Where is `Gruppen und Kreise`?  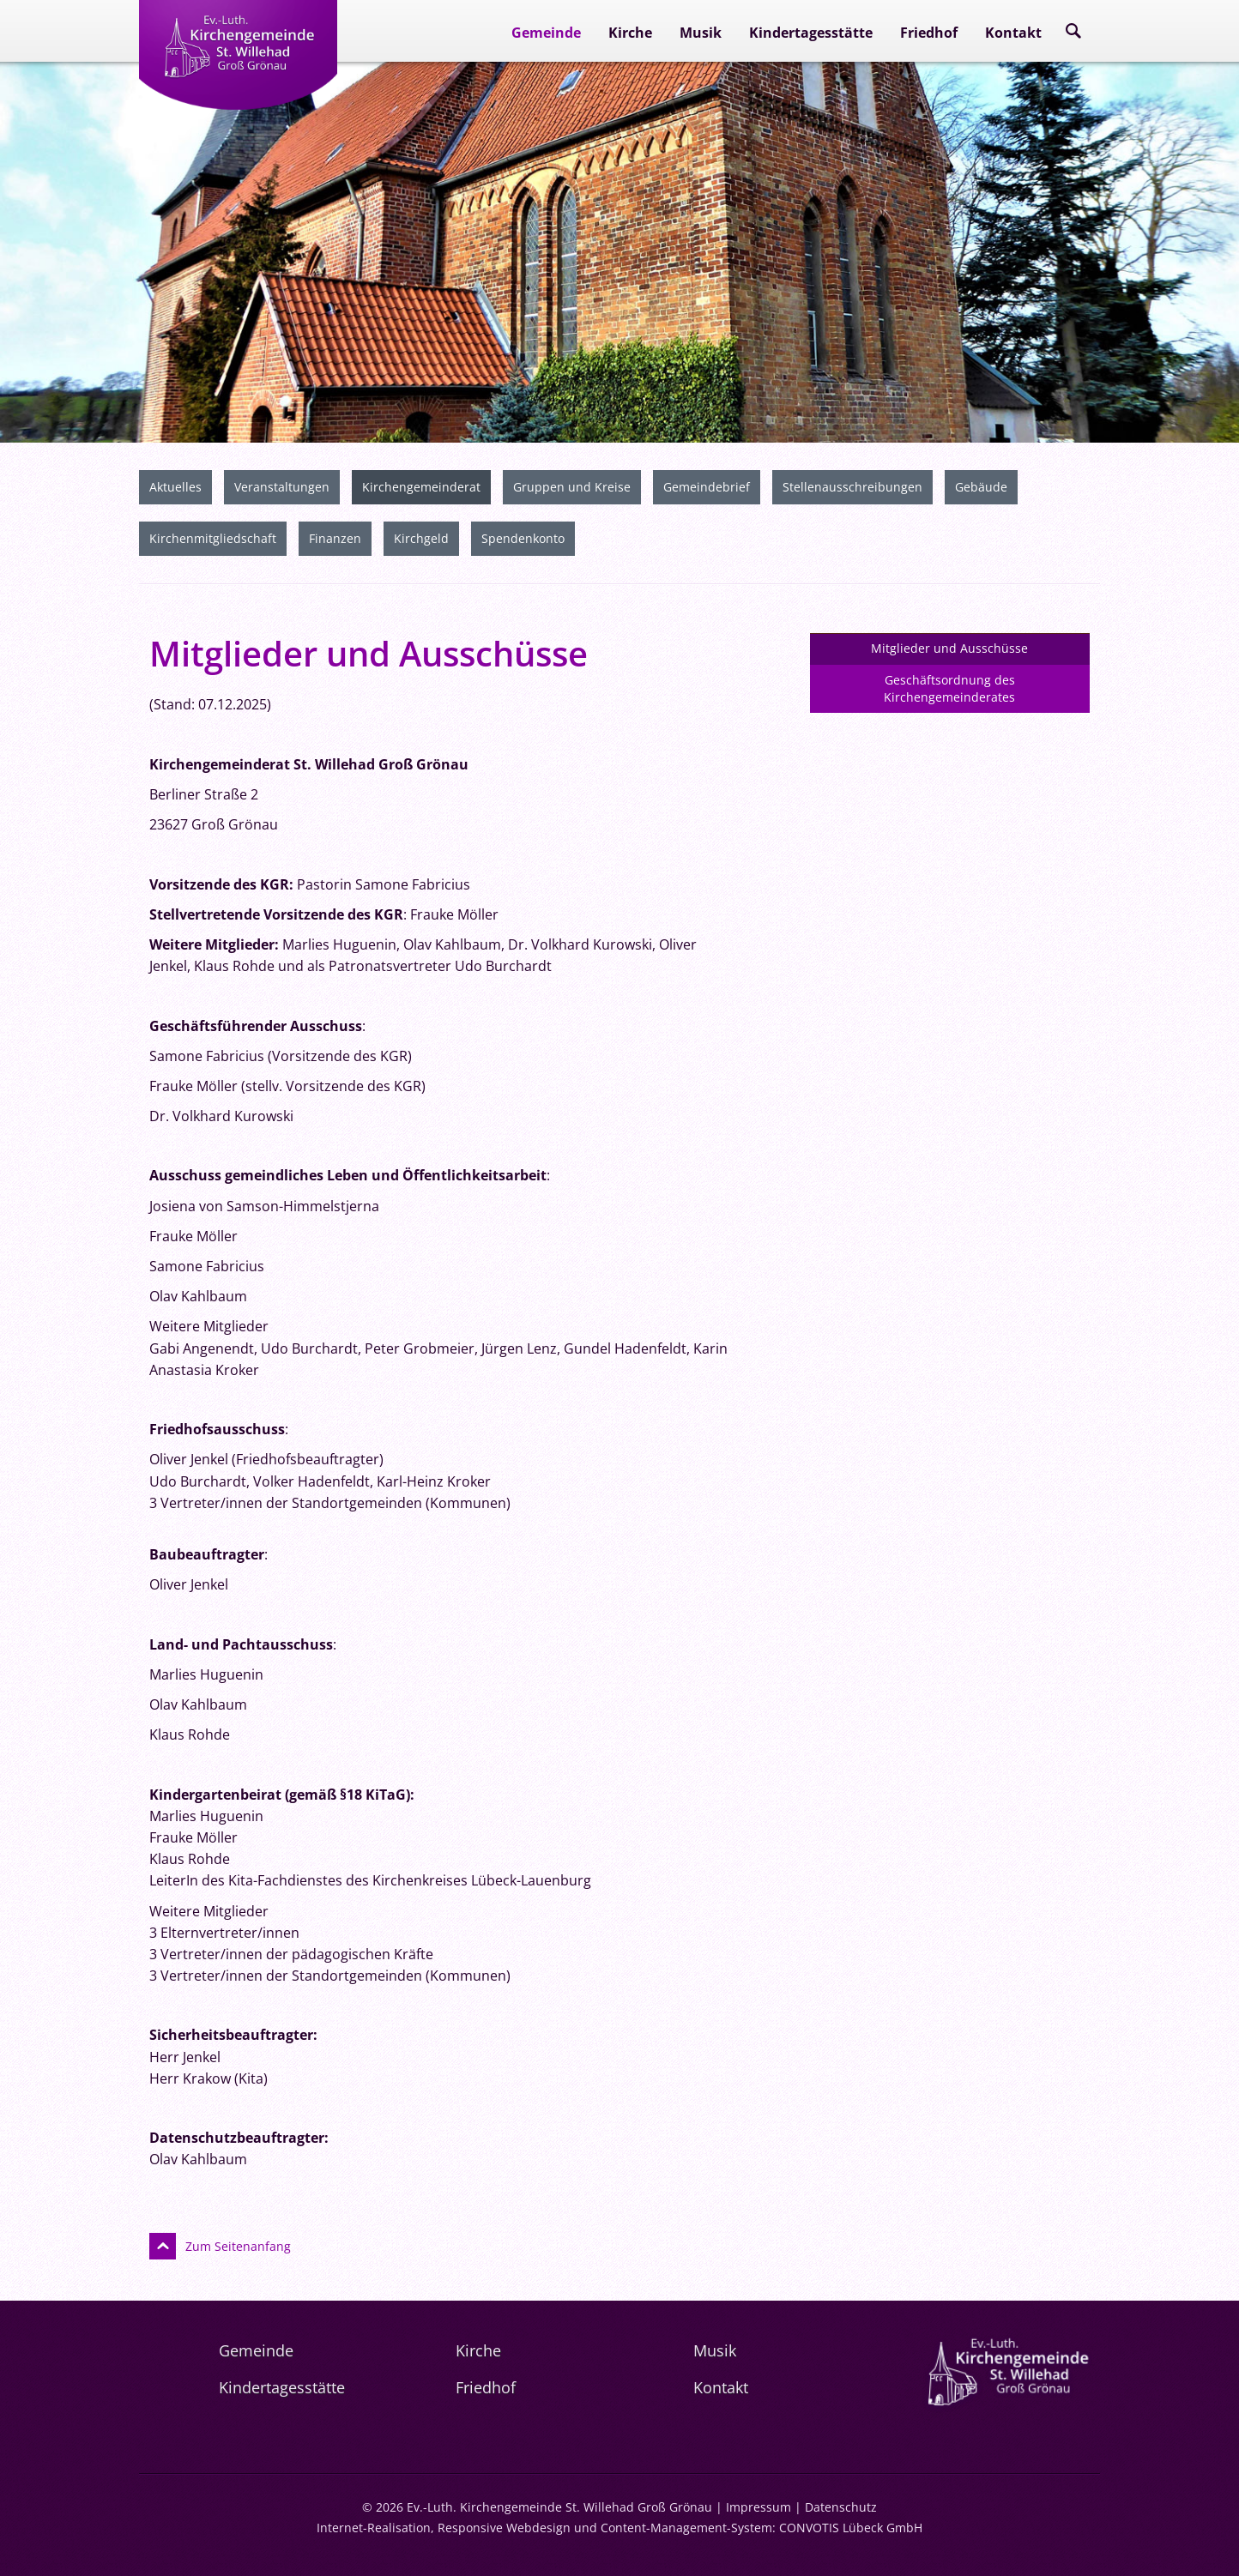 Gruppen und Kreise is located at coordinates (572, 484).